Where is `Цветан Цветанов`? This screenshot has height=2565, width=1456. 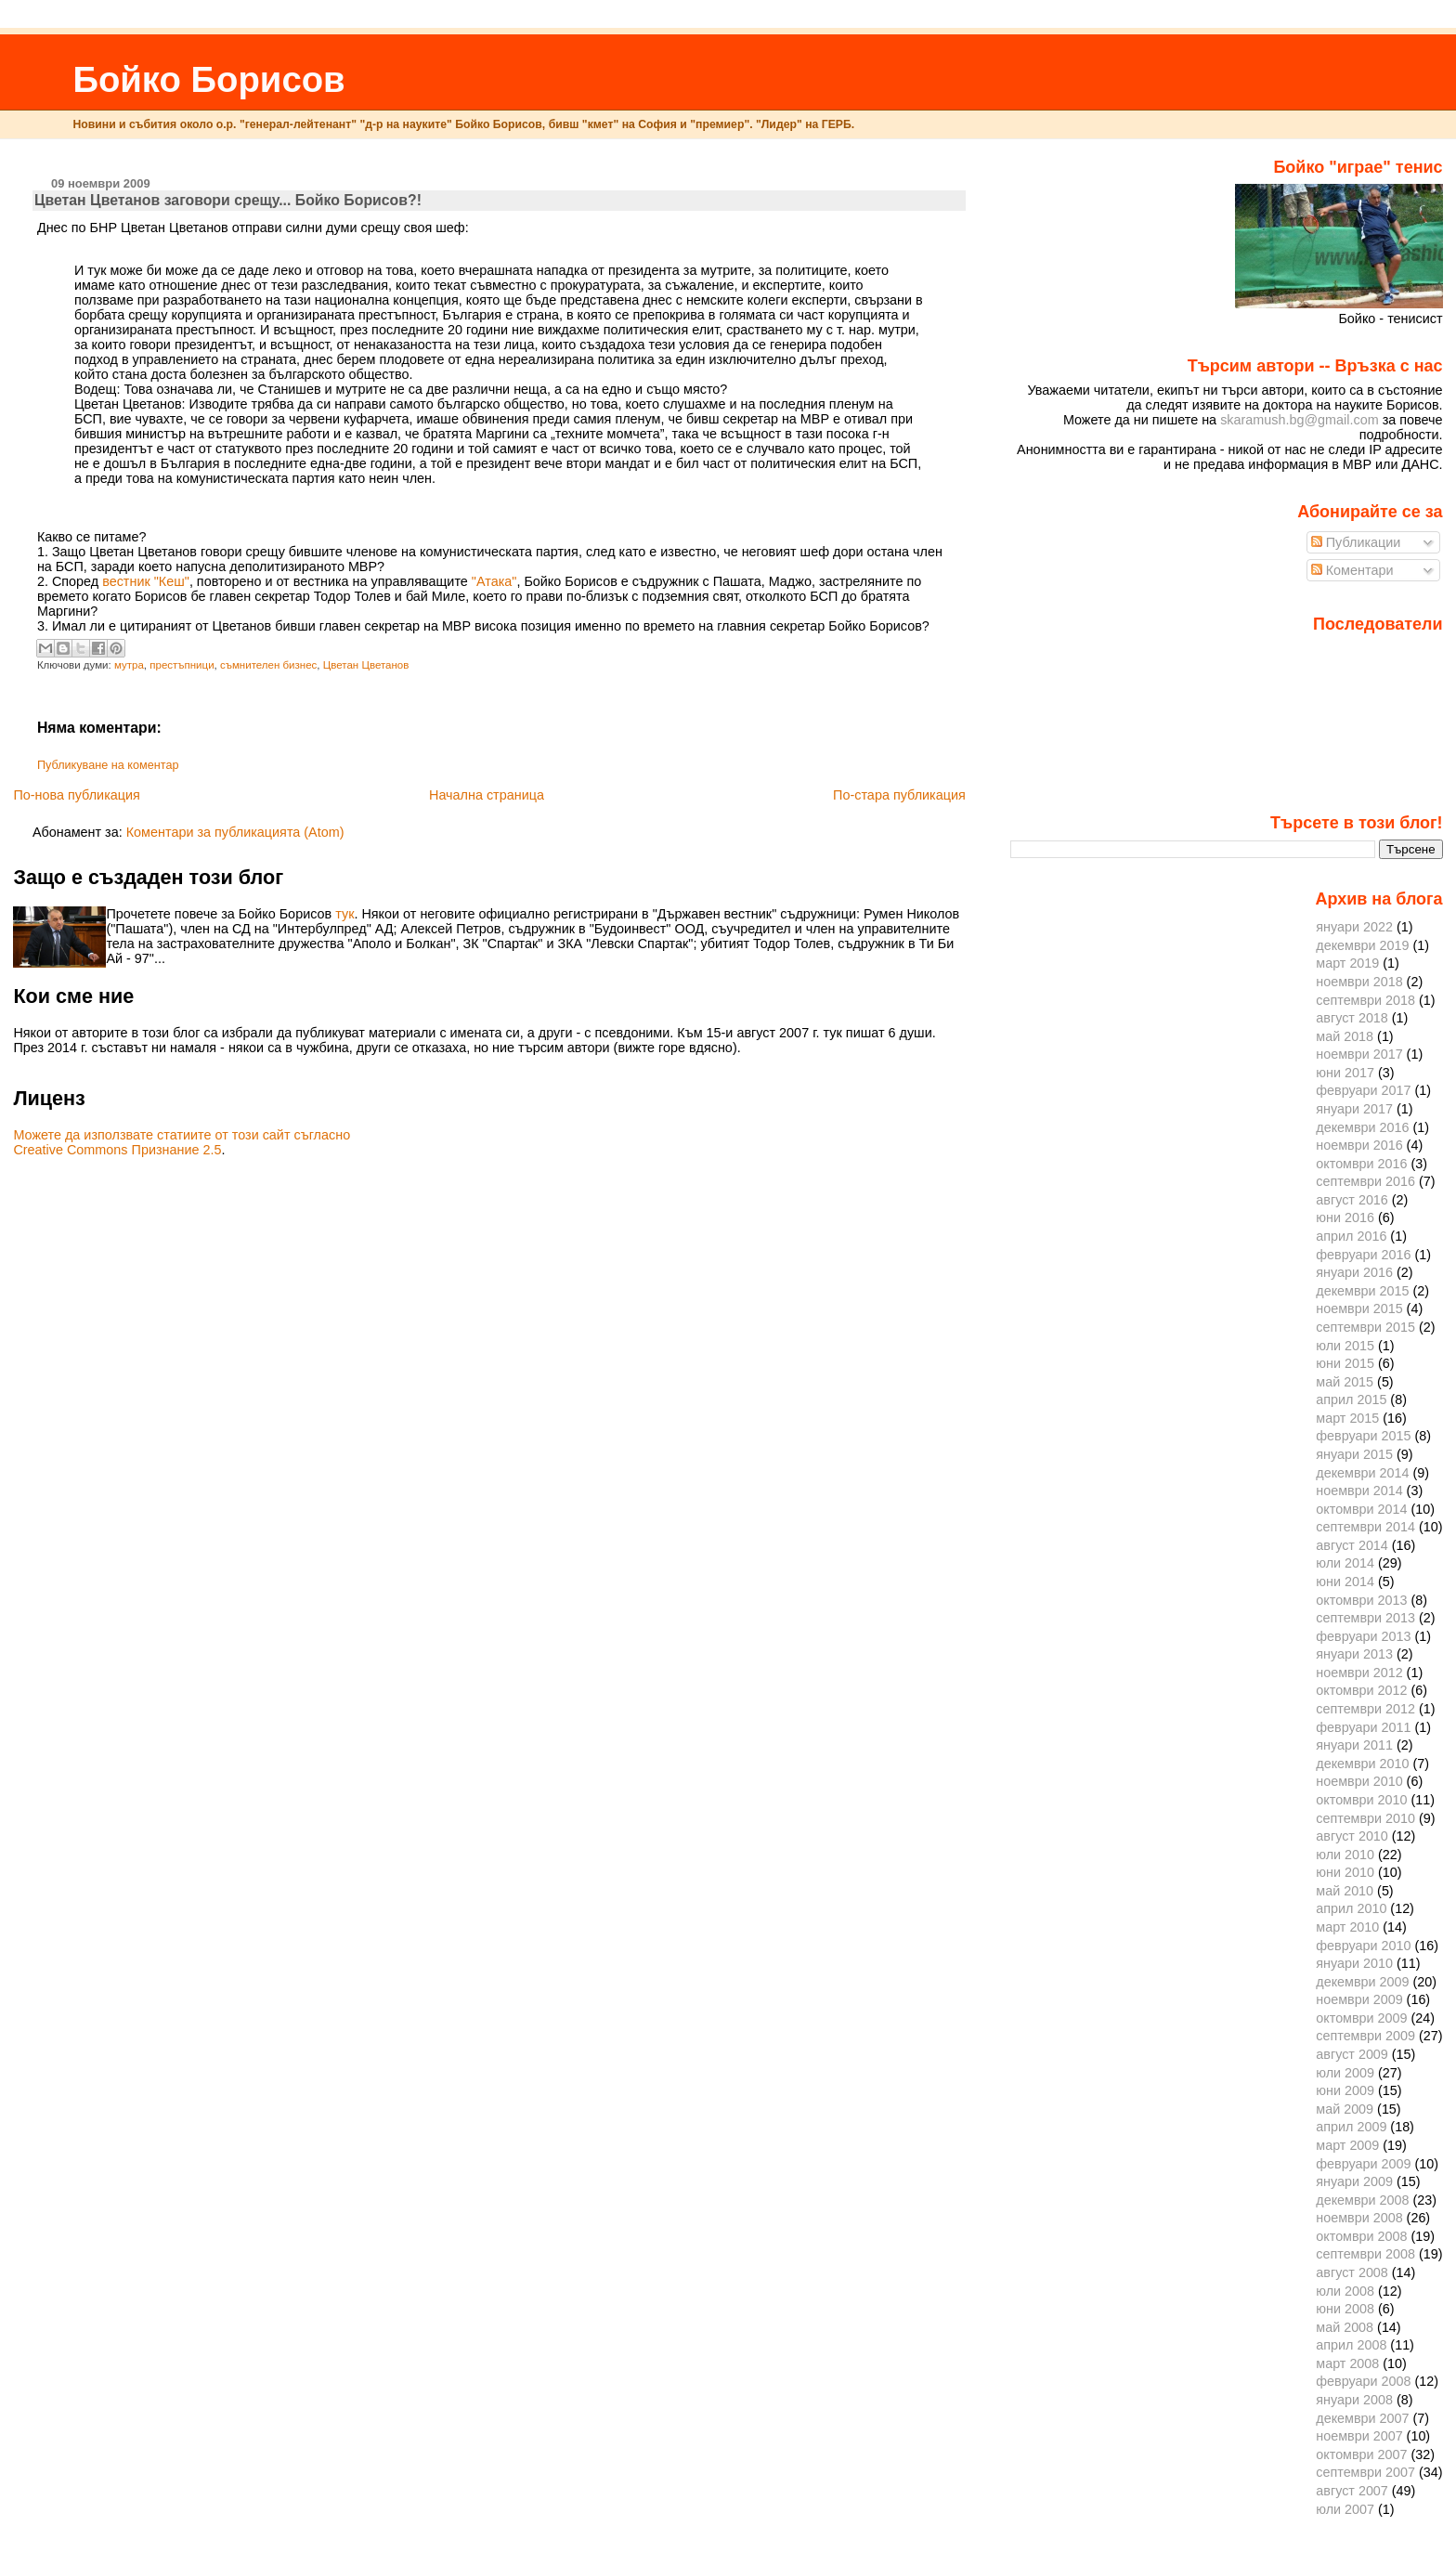
Цветан Цветанов is located at coordinates (366, 665).